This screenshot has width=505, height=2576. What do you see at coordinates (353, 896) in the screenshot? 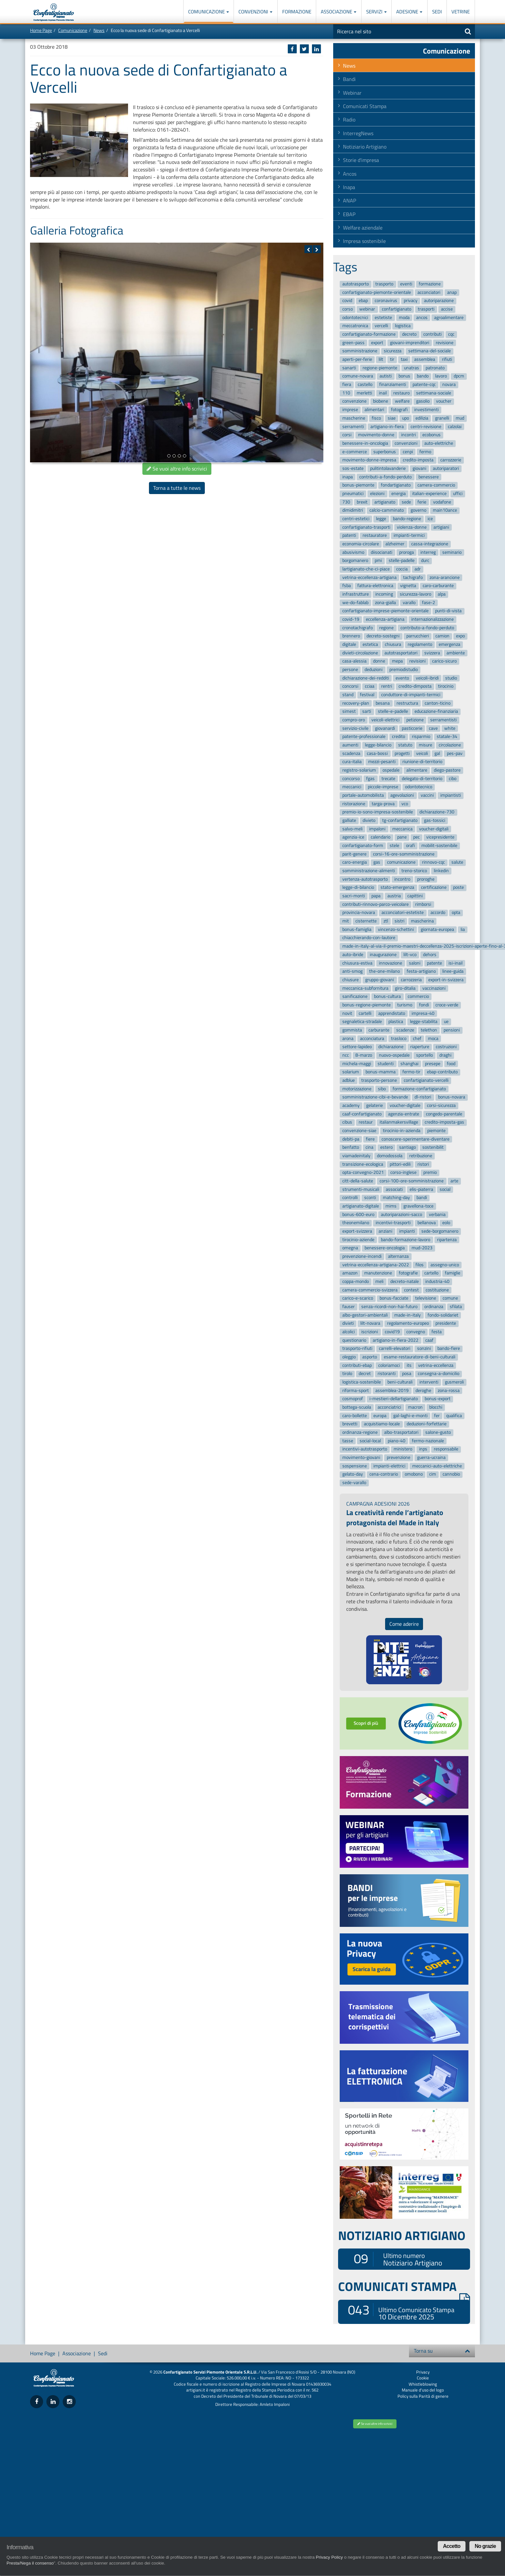
I see `sacri-monti` at bounding box center [353, 896].